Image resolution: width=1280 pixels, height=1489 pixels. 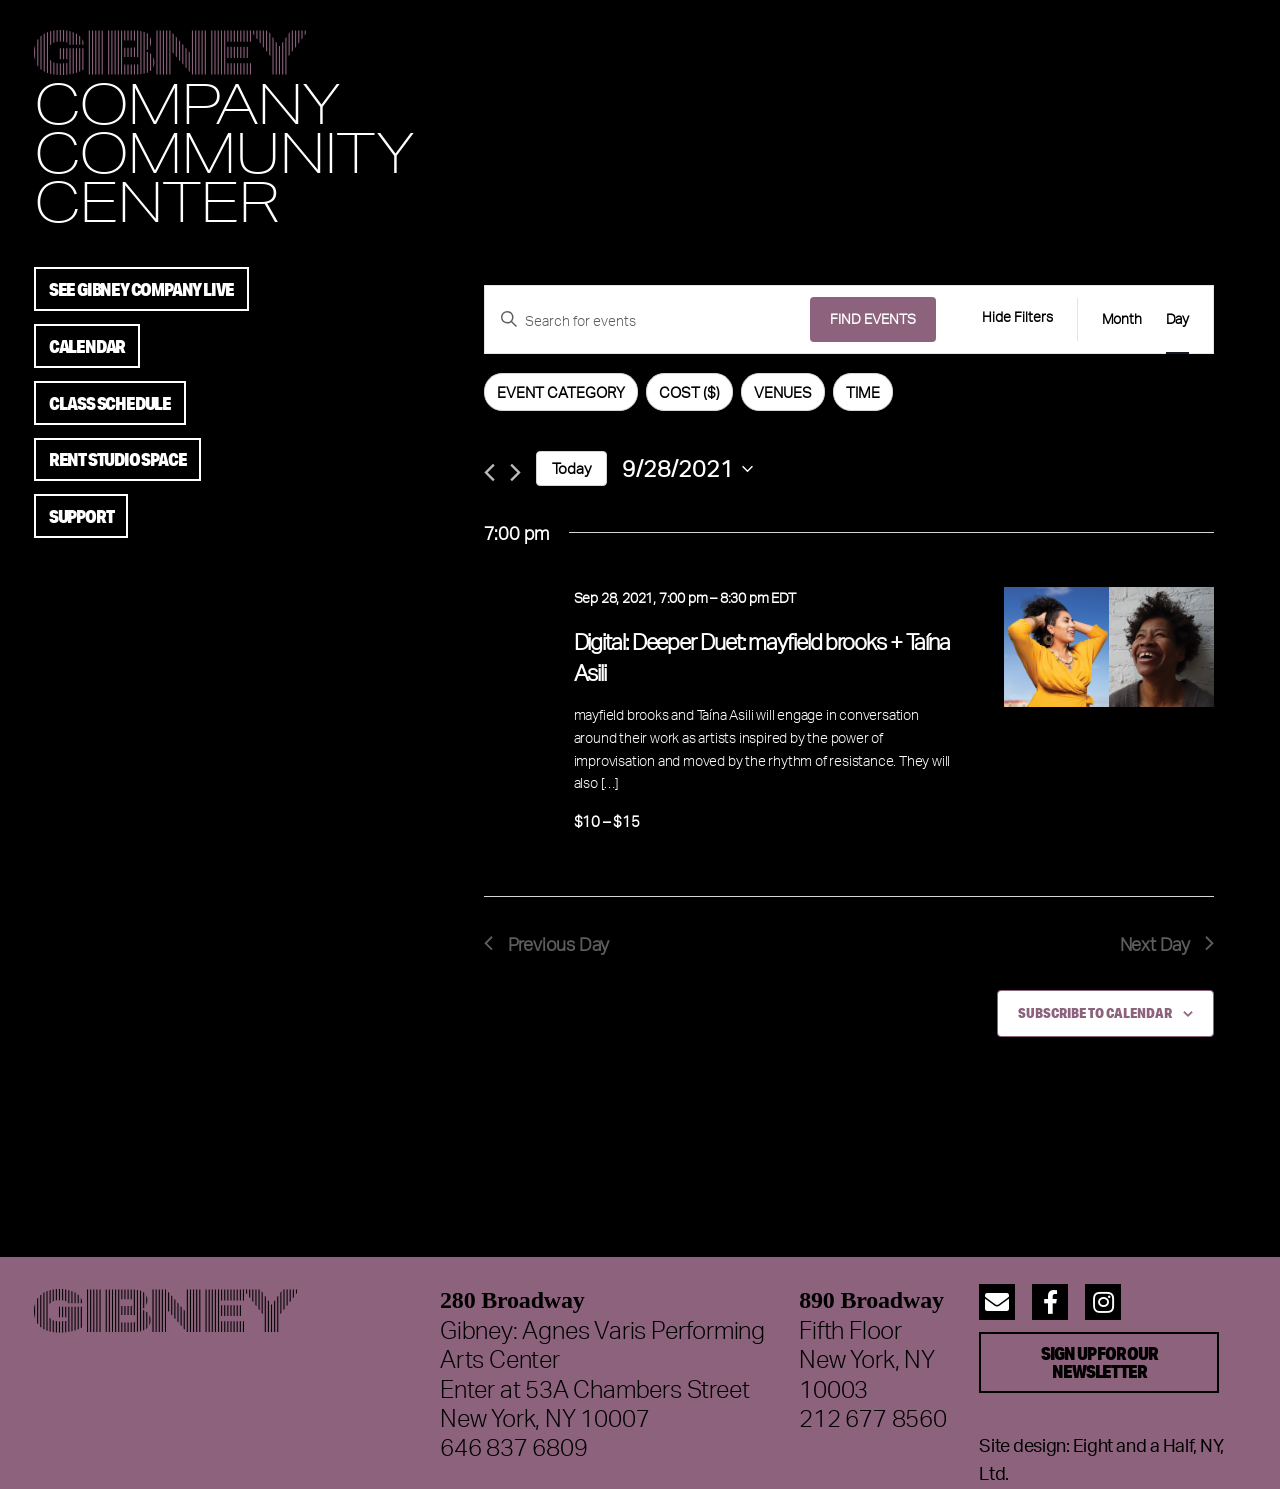 I want to click on Today [Click to select today's date], so click(x=571, y=468).